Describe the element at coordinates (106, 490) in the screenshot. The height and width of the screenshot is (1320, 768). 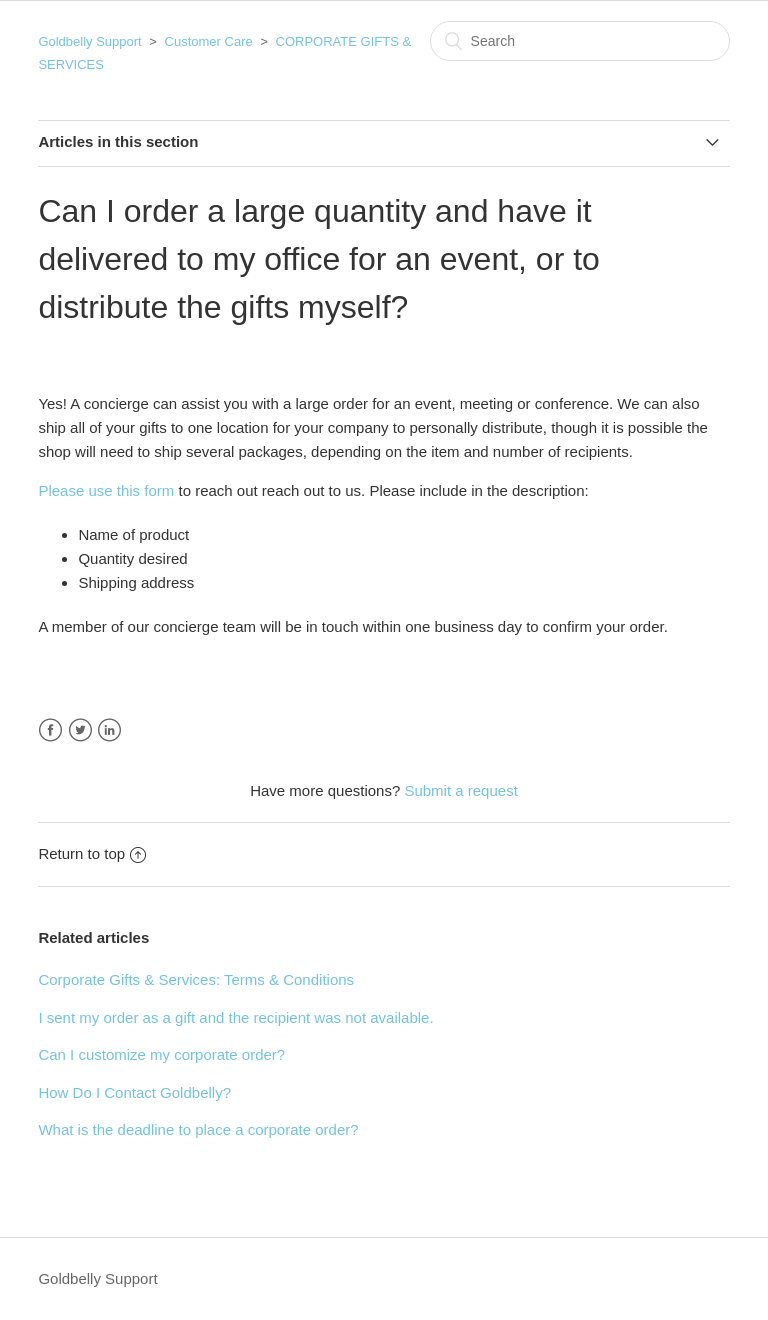
I see `Please use this form` at that location.